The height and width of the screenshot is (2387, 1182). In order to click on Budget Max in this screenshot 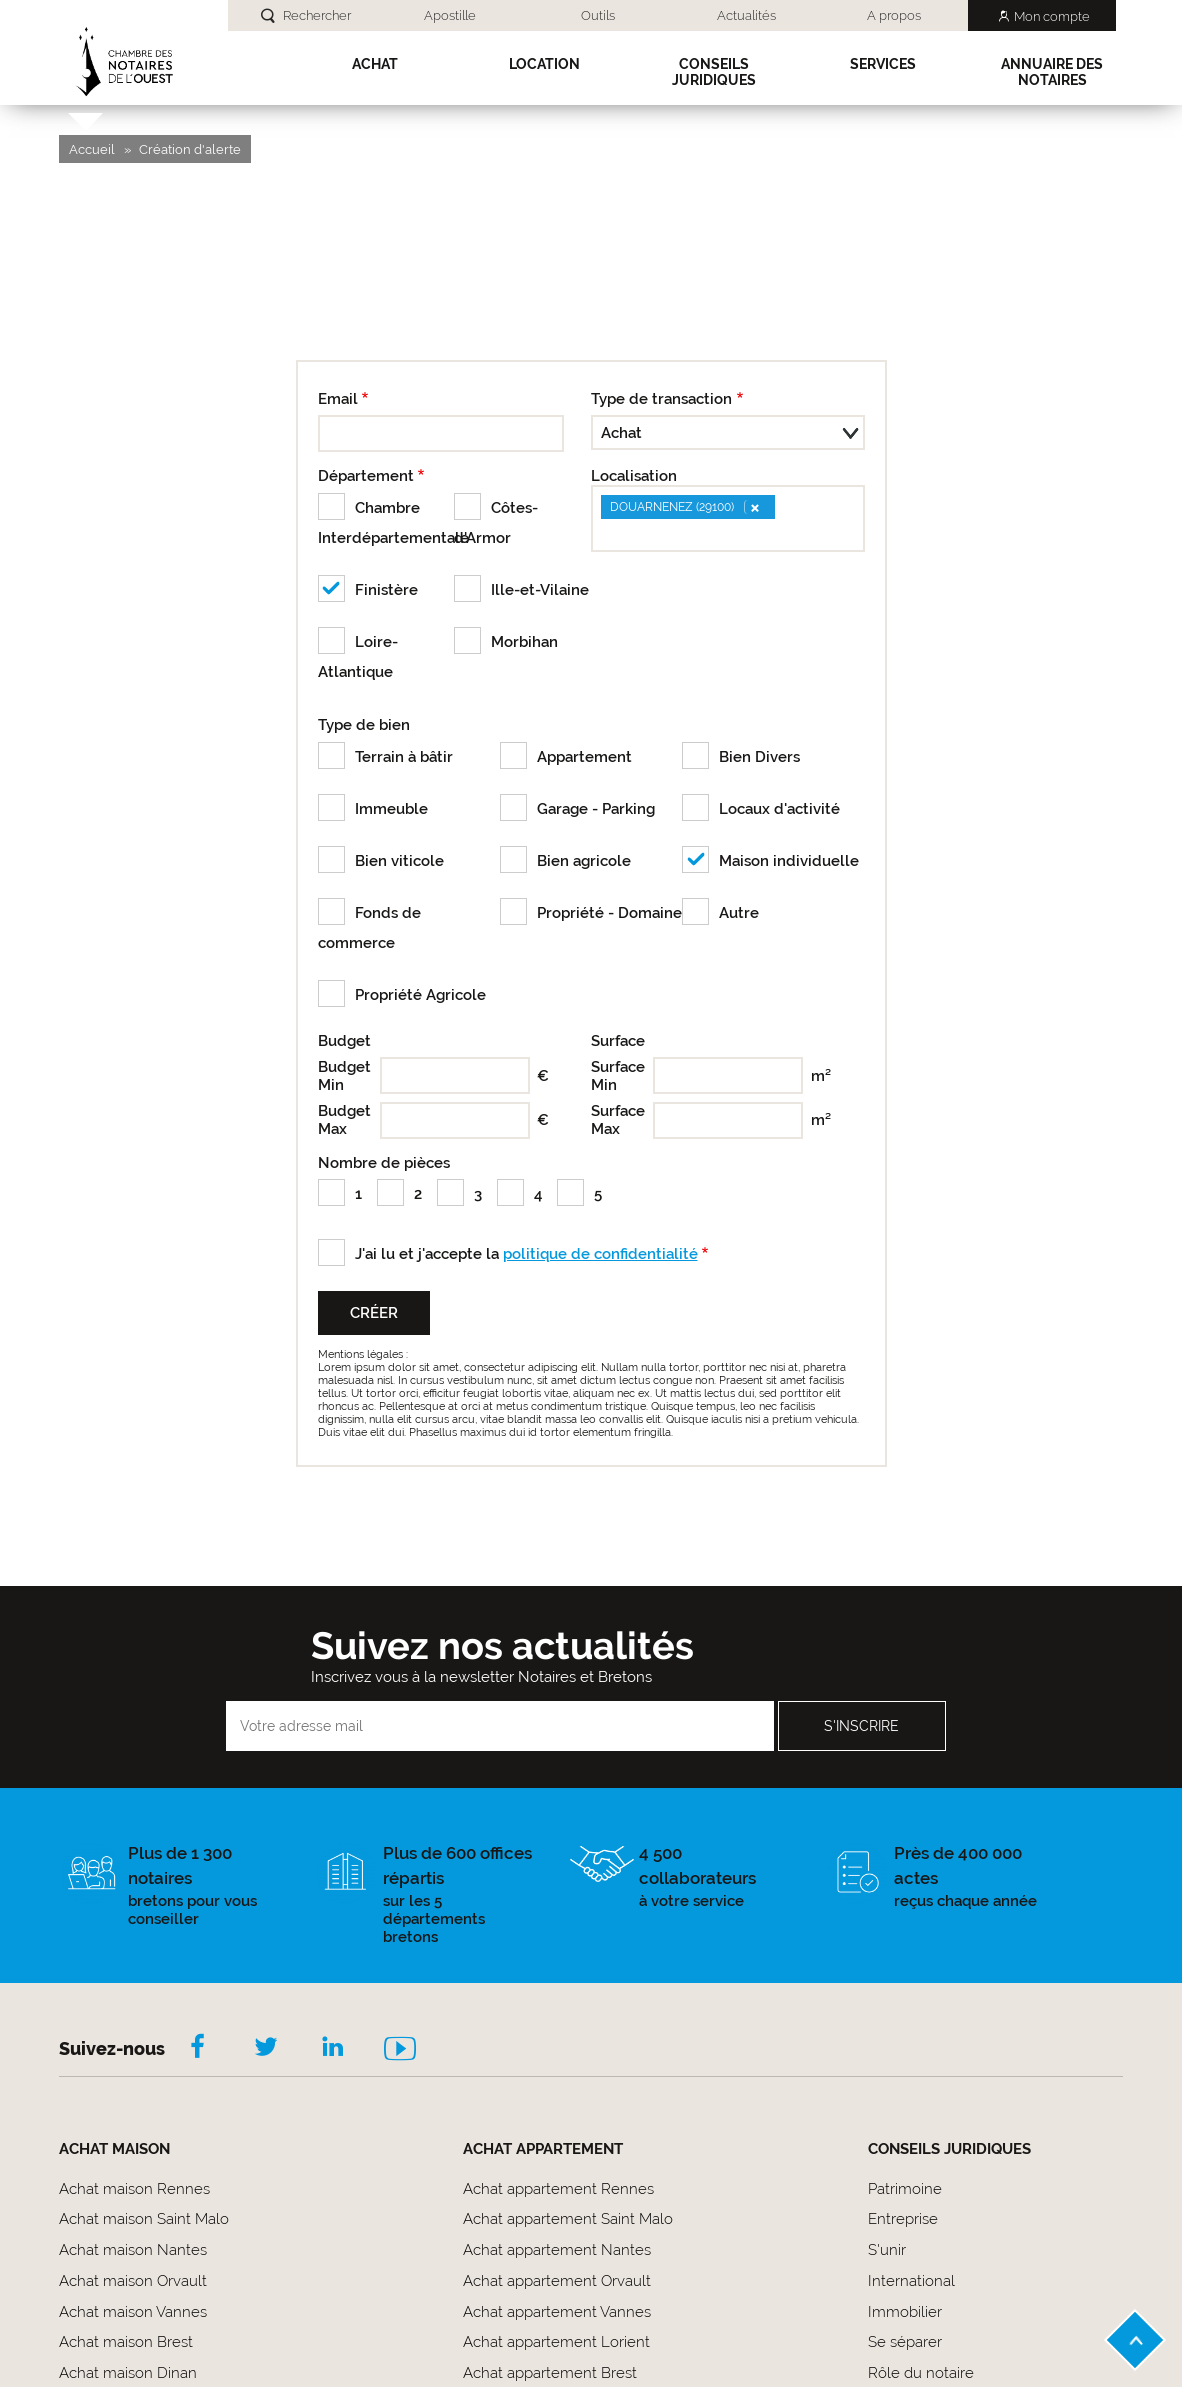, I will do `click(344, 1120)`.